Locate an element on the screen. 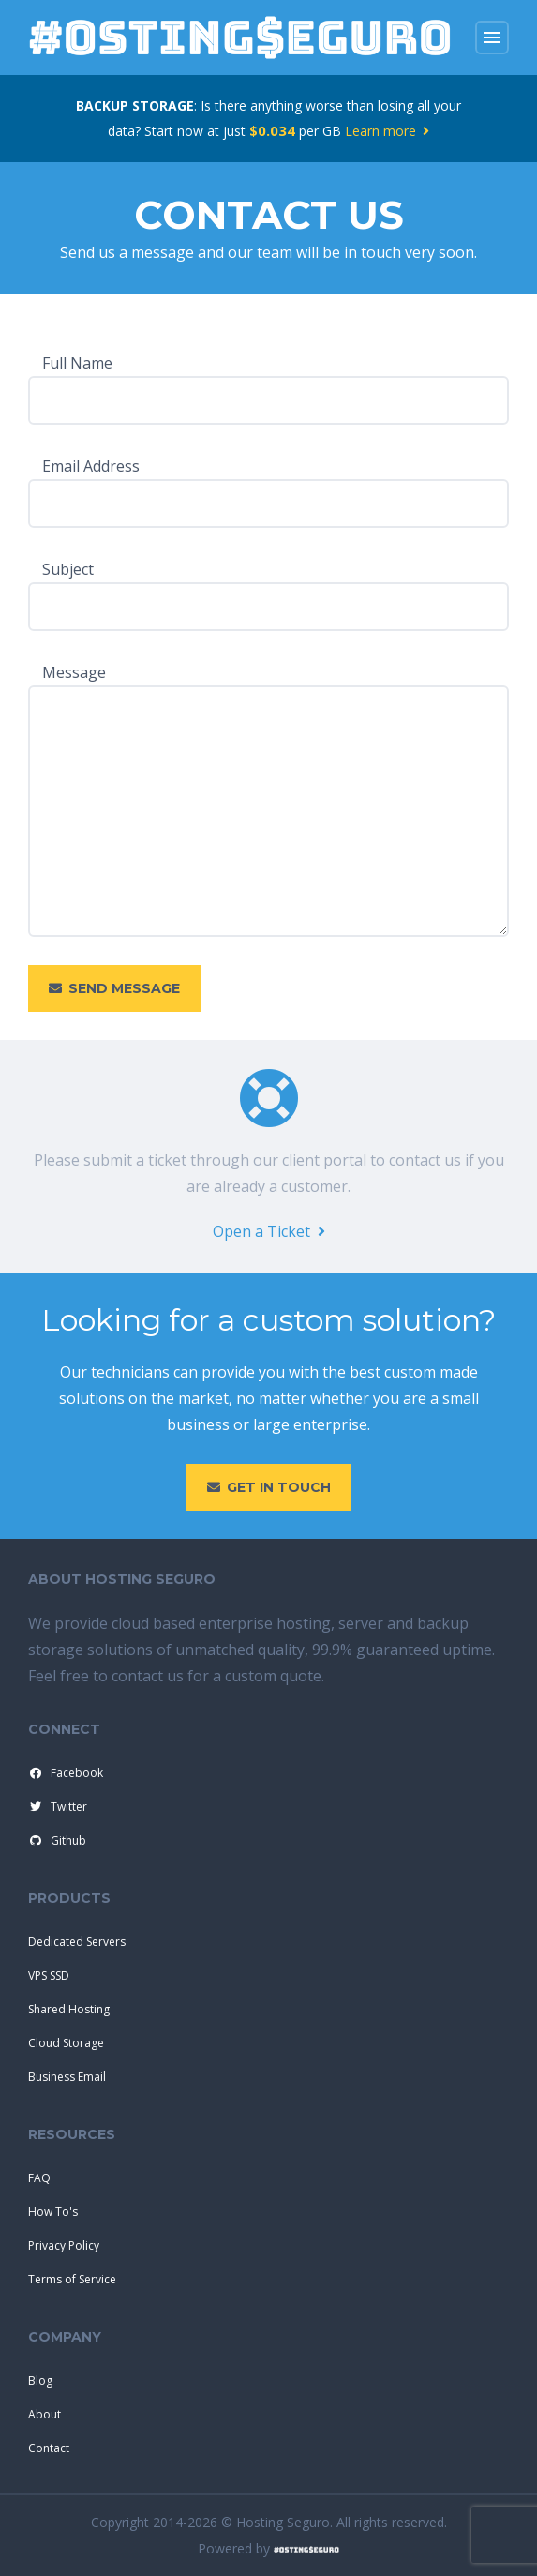 The width and height of the screenshot is (537, 2576). Facebook is located at coordinates (64, 1773).